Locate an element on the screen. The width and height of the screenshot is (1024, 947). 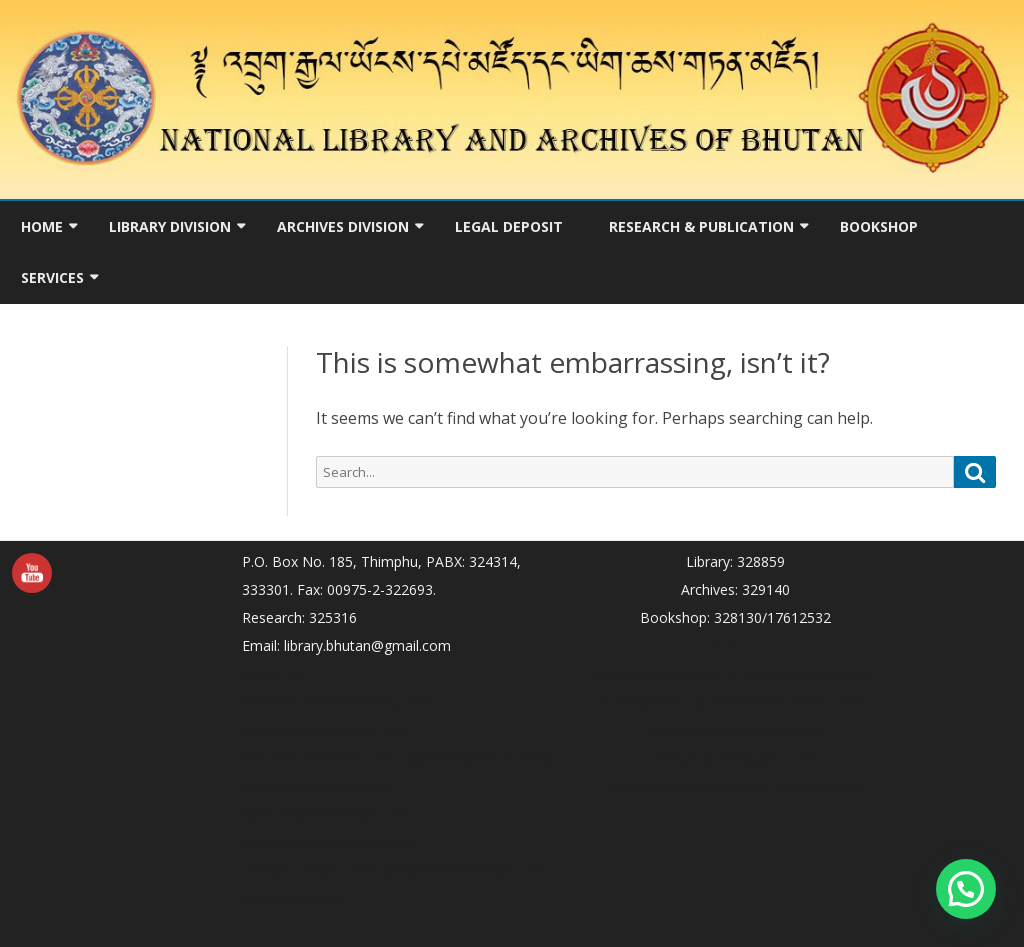
Research & Publication is located at coordinates (701, 226).